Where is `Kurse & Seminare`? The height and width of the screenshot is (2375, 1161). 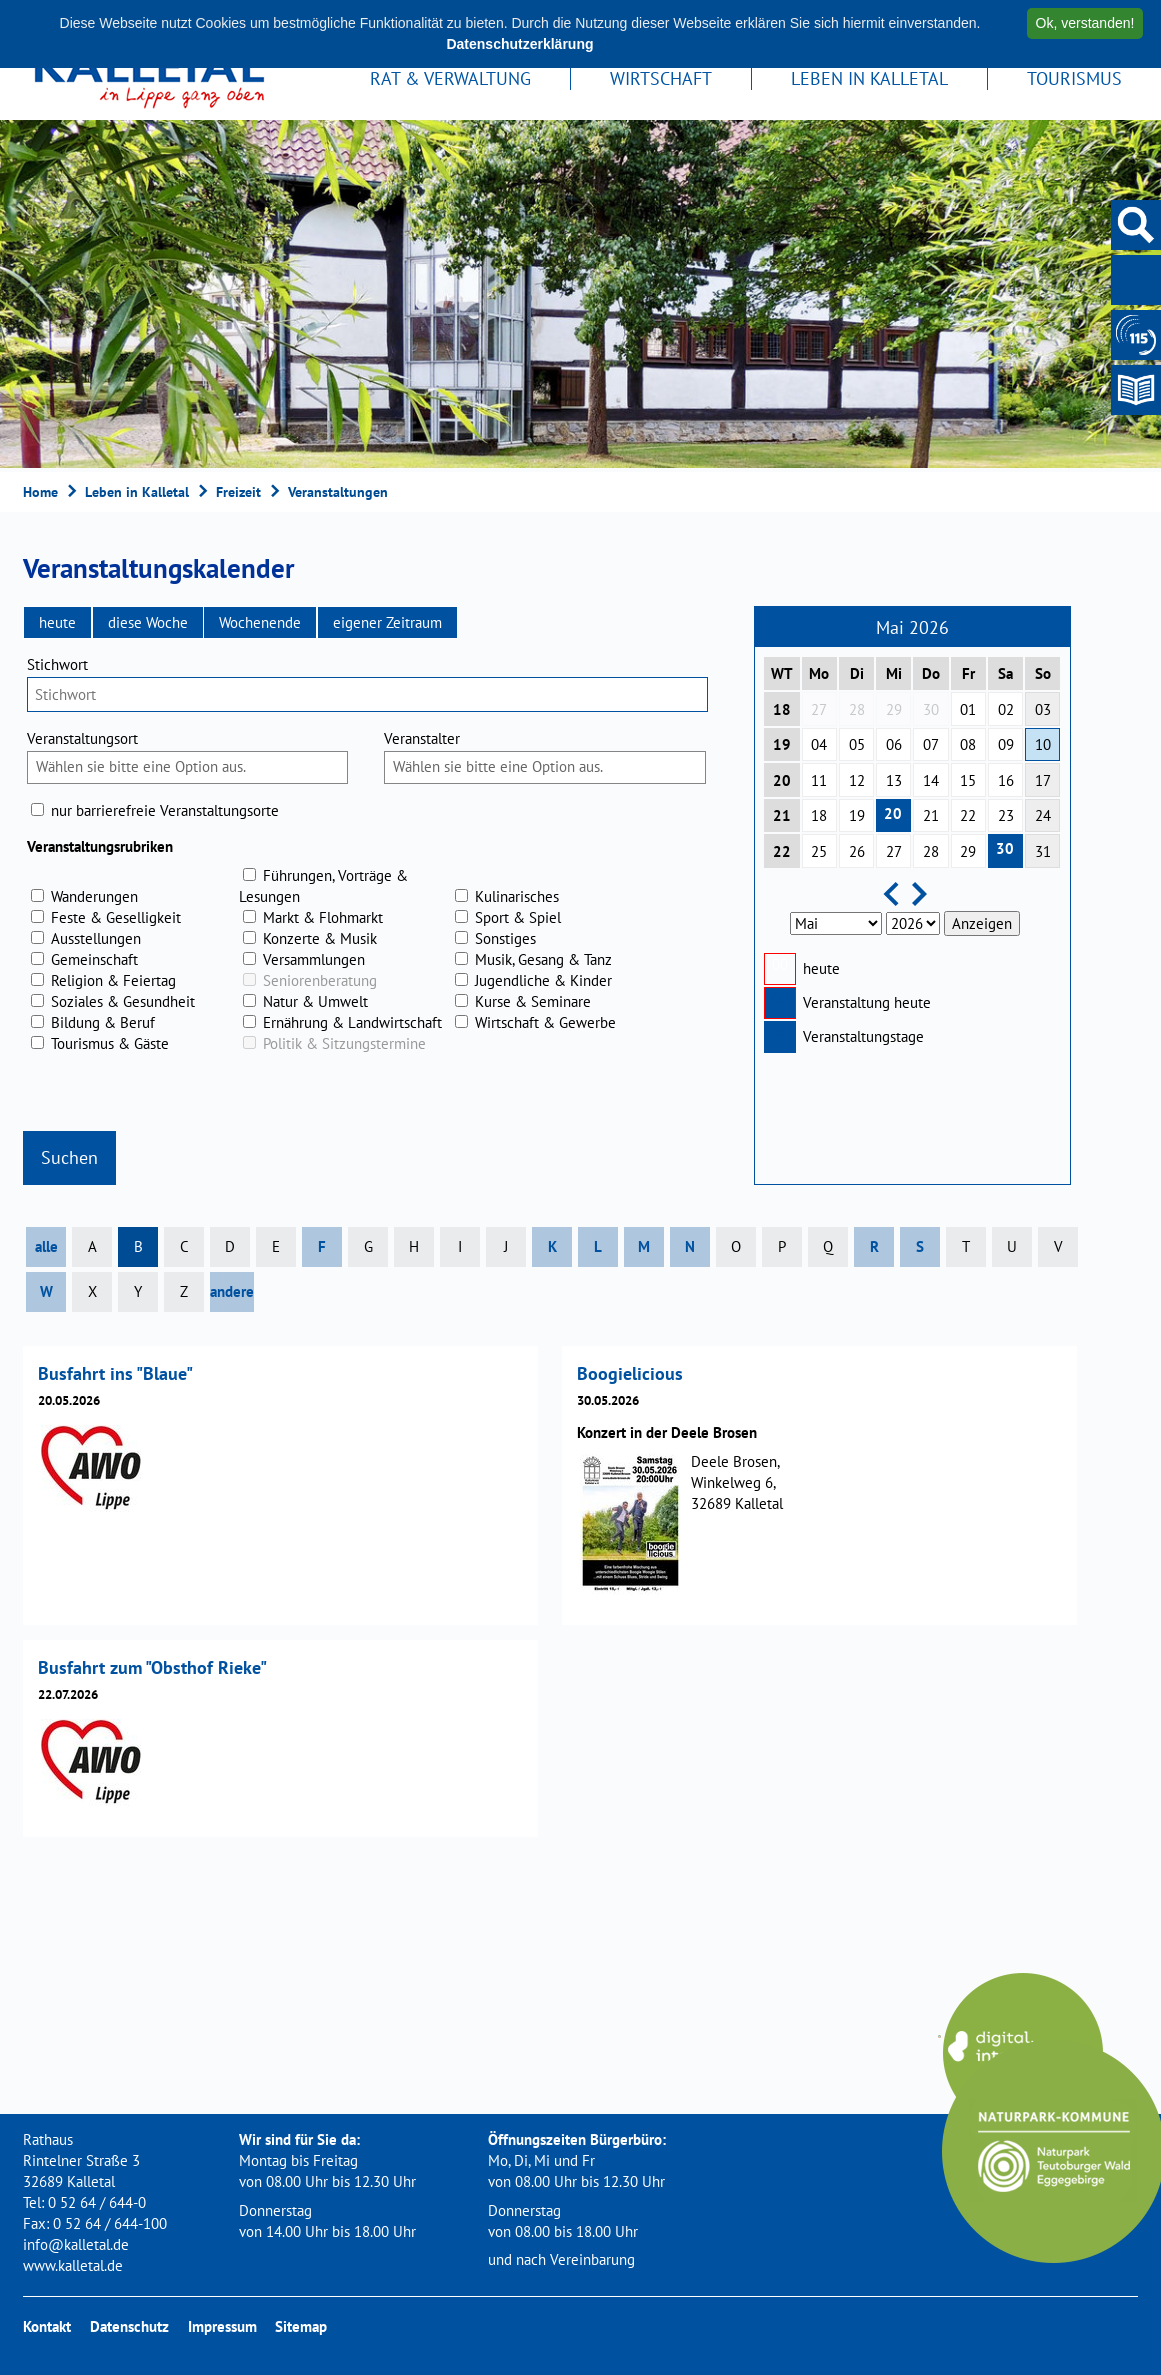 Kurse & Seminare is located at coordinates (533, 1001).